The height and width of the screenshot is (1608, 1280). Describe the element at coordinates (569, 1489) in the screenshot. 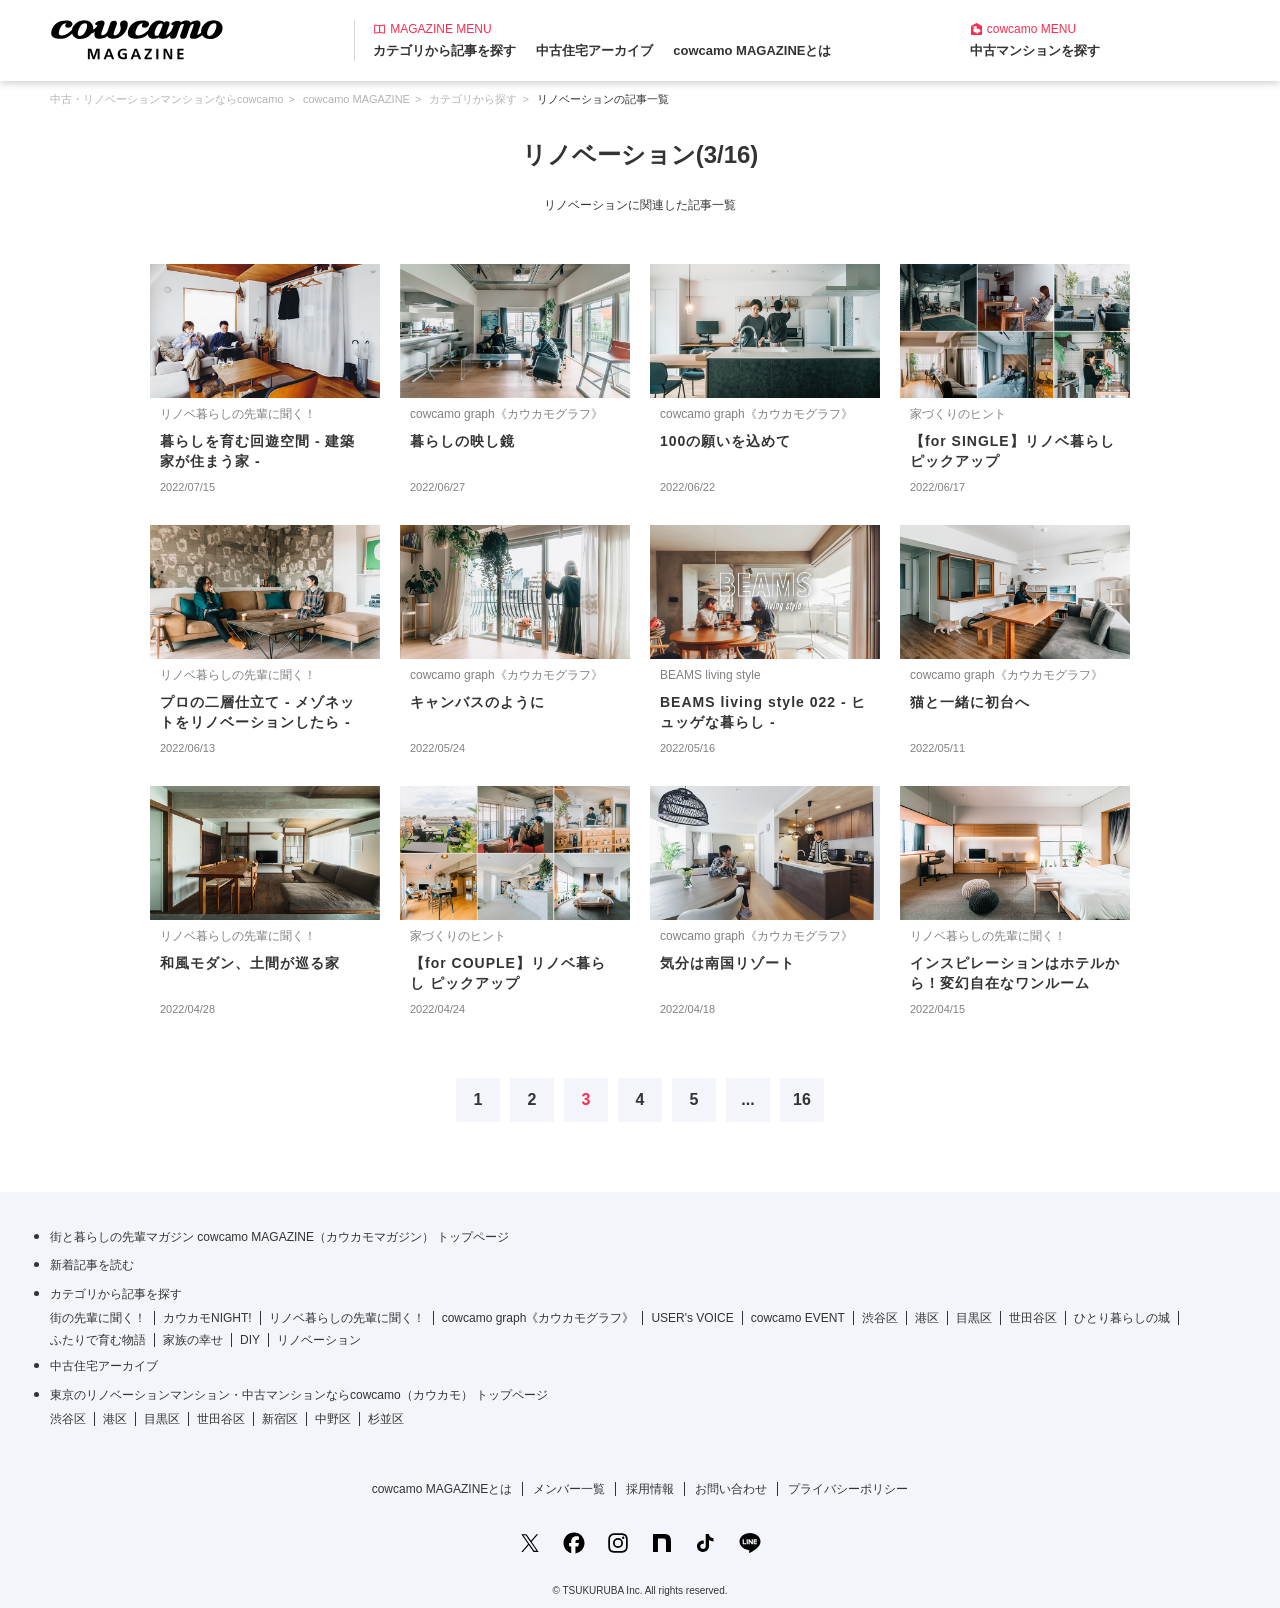

I see `メンバー一覧` at that location.